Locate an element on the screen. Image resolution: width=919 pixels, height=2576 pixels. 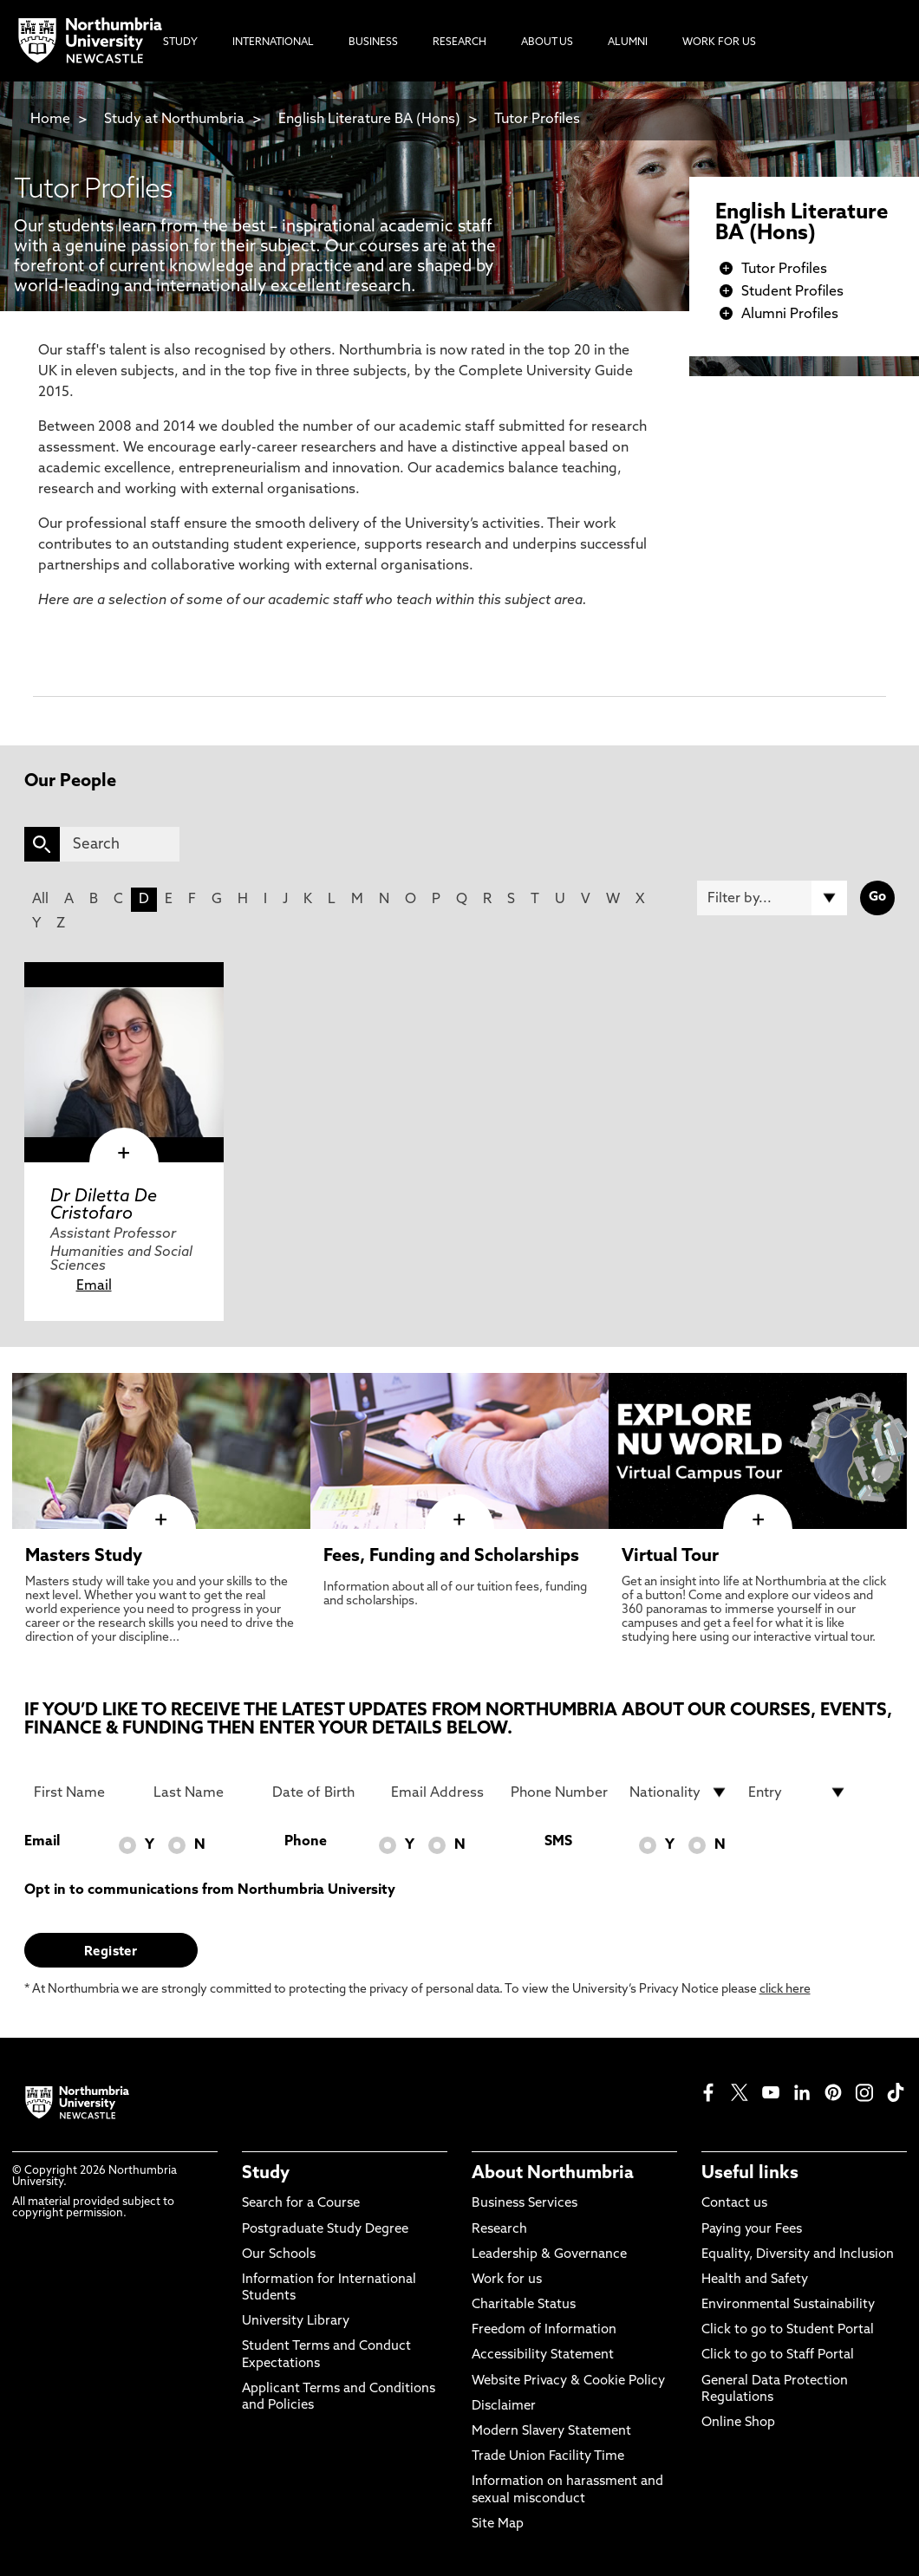
[Filter by] is located at coordinates (772, 898).